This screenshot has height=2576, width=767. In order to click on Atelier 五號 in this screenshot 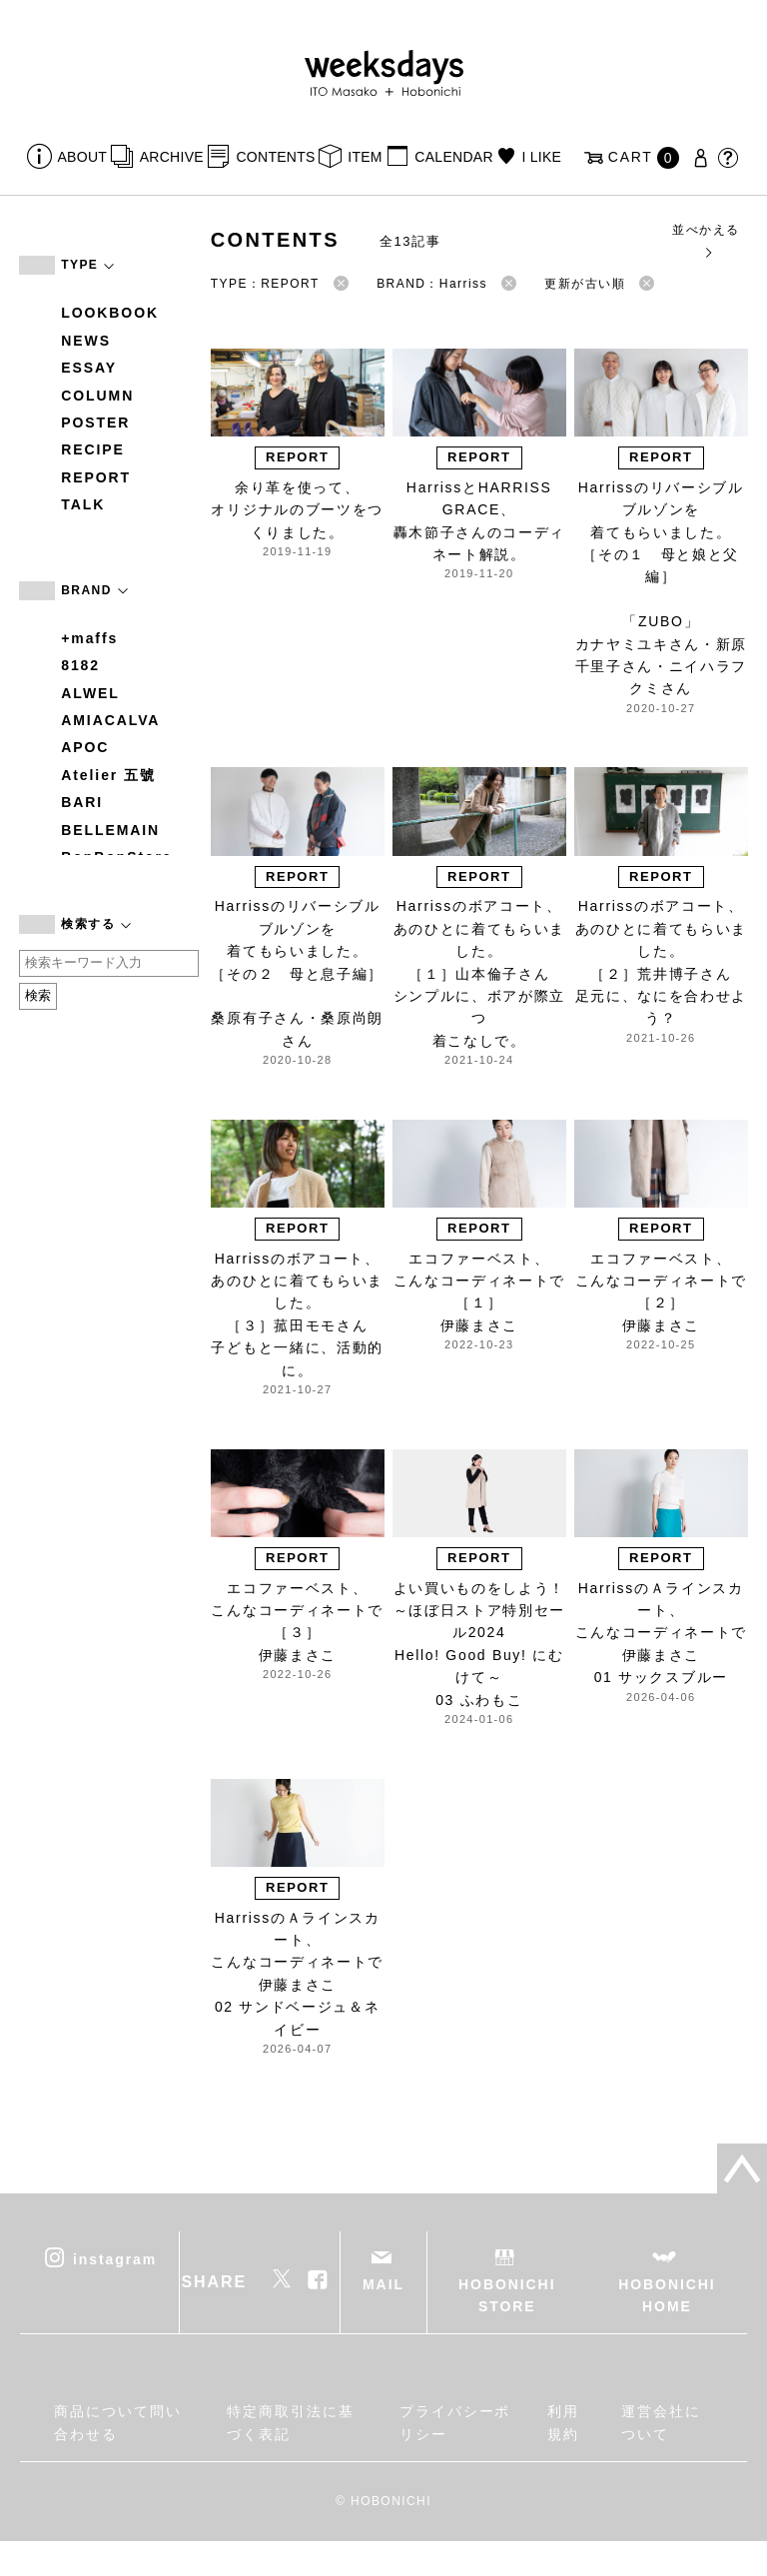, I will do `click(108, 775)`.